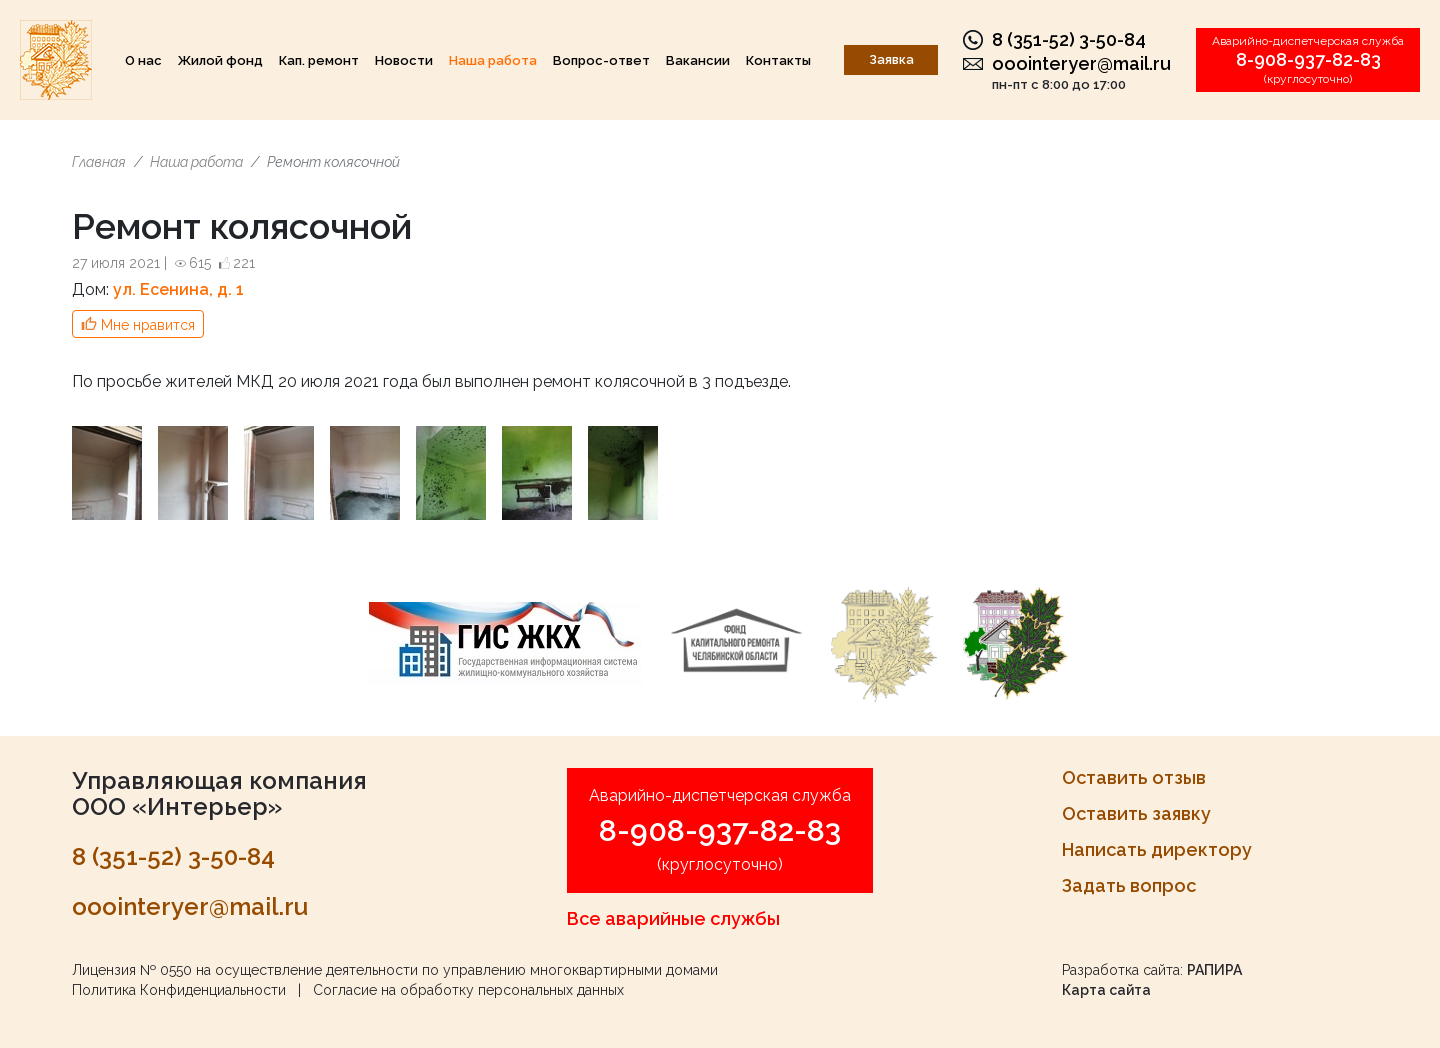 This screenshot has height=1048, width=1440. I want to click on Все аварийные службы, so click(673, 918).